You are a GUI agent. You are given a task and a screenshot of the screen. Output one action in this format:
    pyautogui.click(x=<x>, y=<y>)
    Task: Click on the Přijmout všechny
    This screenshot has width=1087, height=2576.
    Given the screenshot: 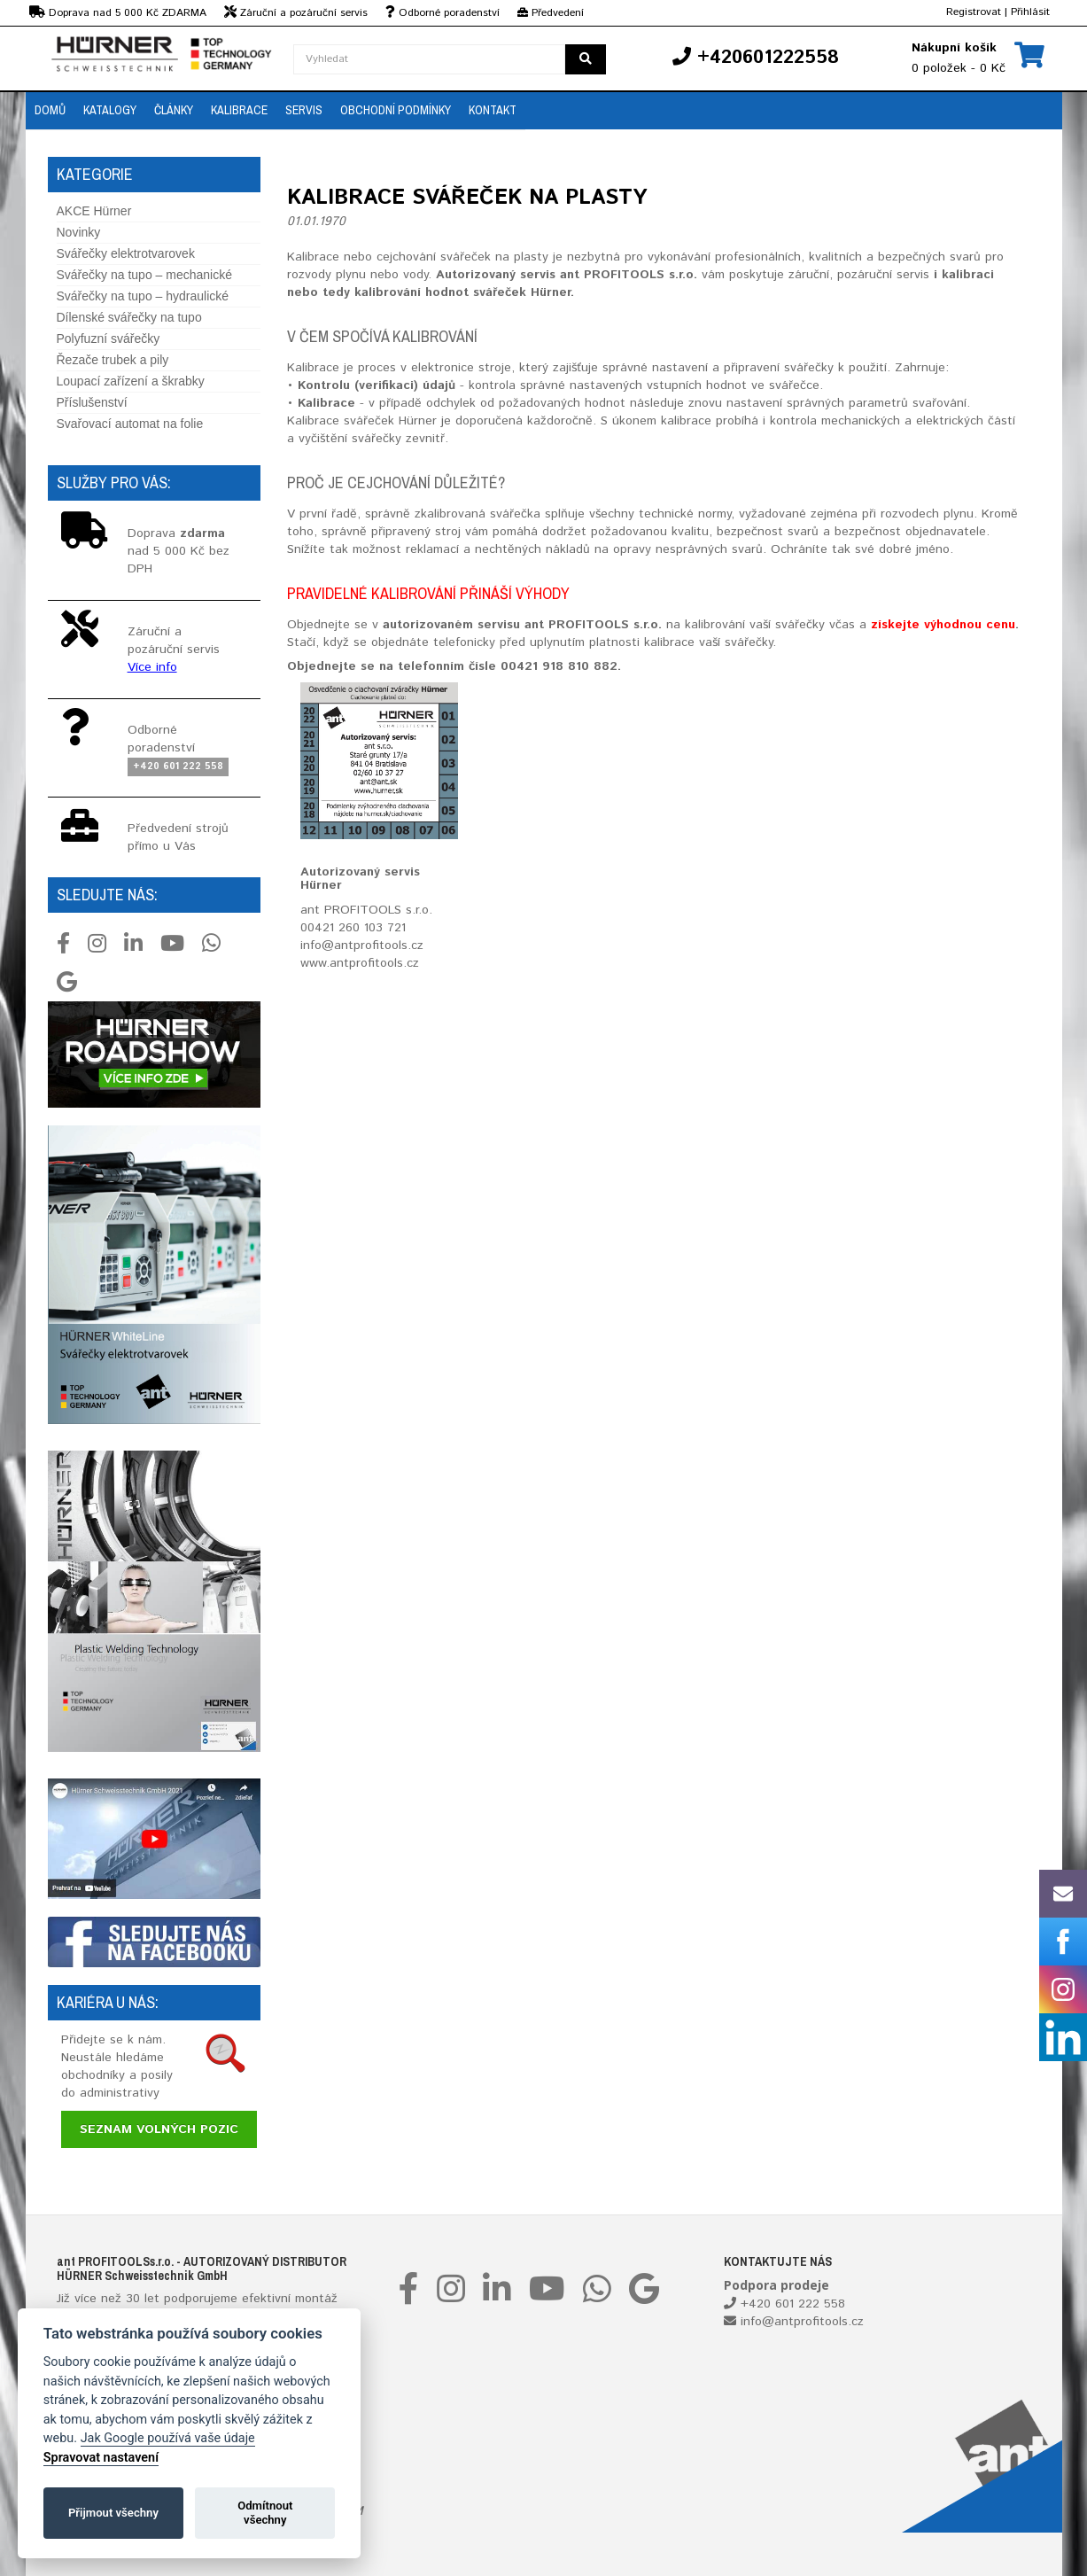 What is the action you would take?
    pyautogui.click(x=113, y=2512)
    